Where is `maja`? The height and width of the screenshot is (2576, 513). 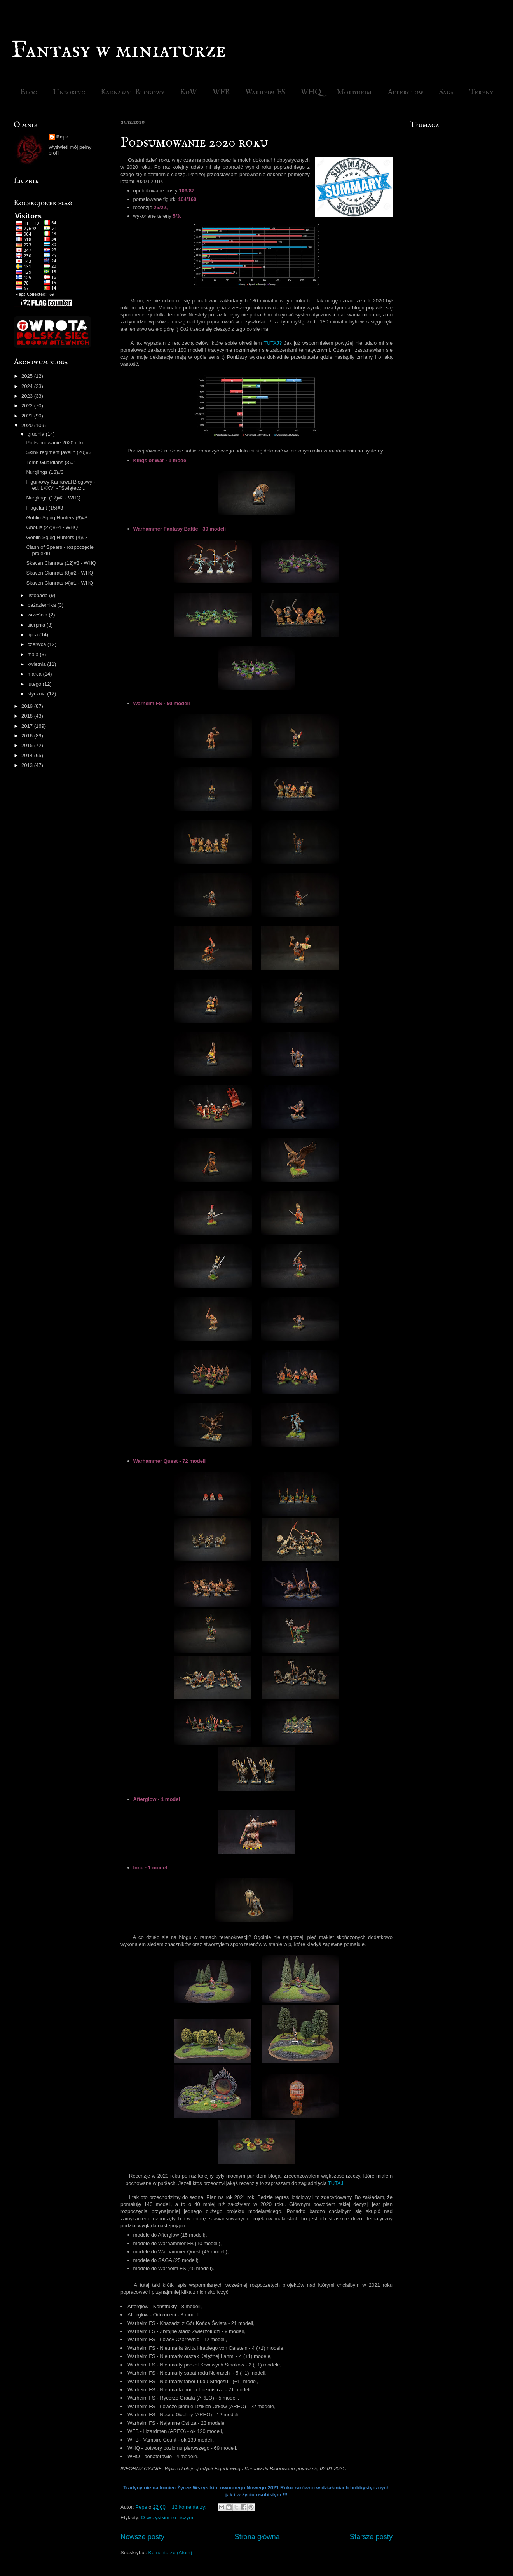
maja is located at coordinates (34, 654).